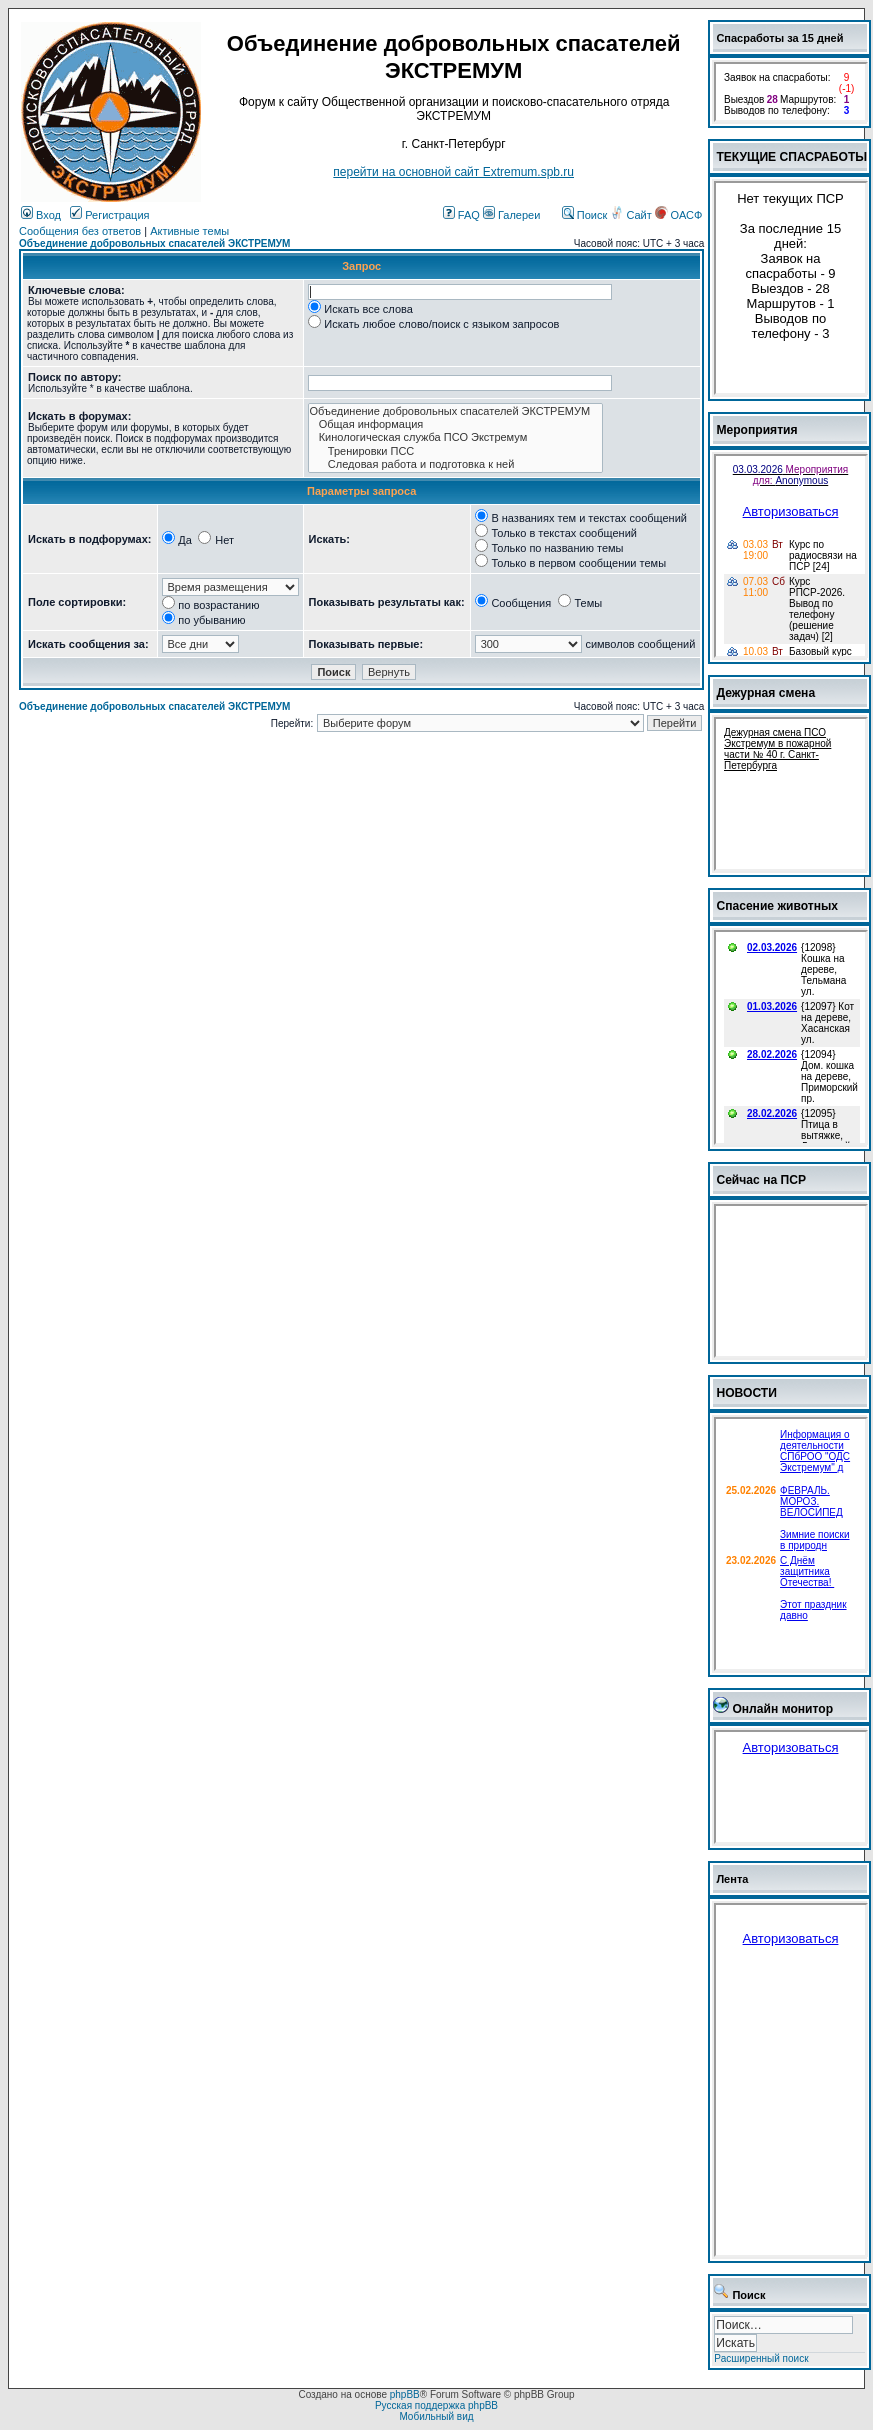 The width and height of the screenshot is (873, 2430). What do you see at coordinates (791, 157) in the screenshot?
I see `ТЕКУЩИЕ СПАСРАБОТЫ` at bounding box center [791, 157].